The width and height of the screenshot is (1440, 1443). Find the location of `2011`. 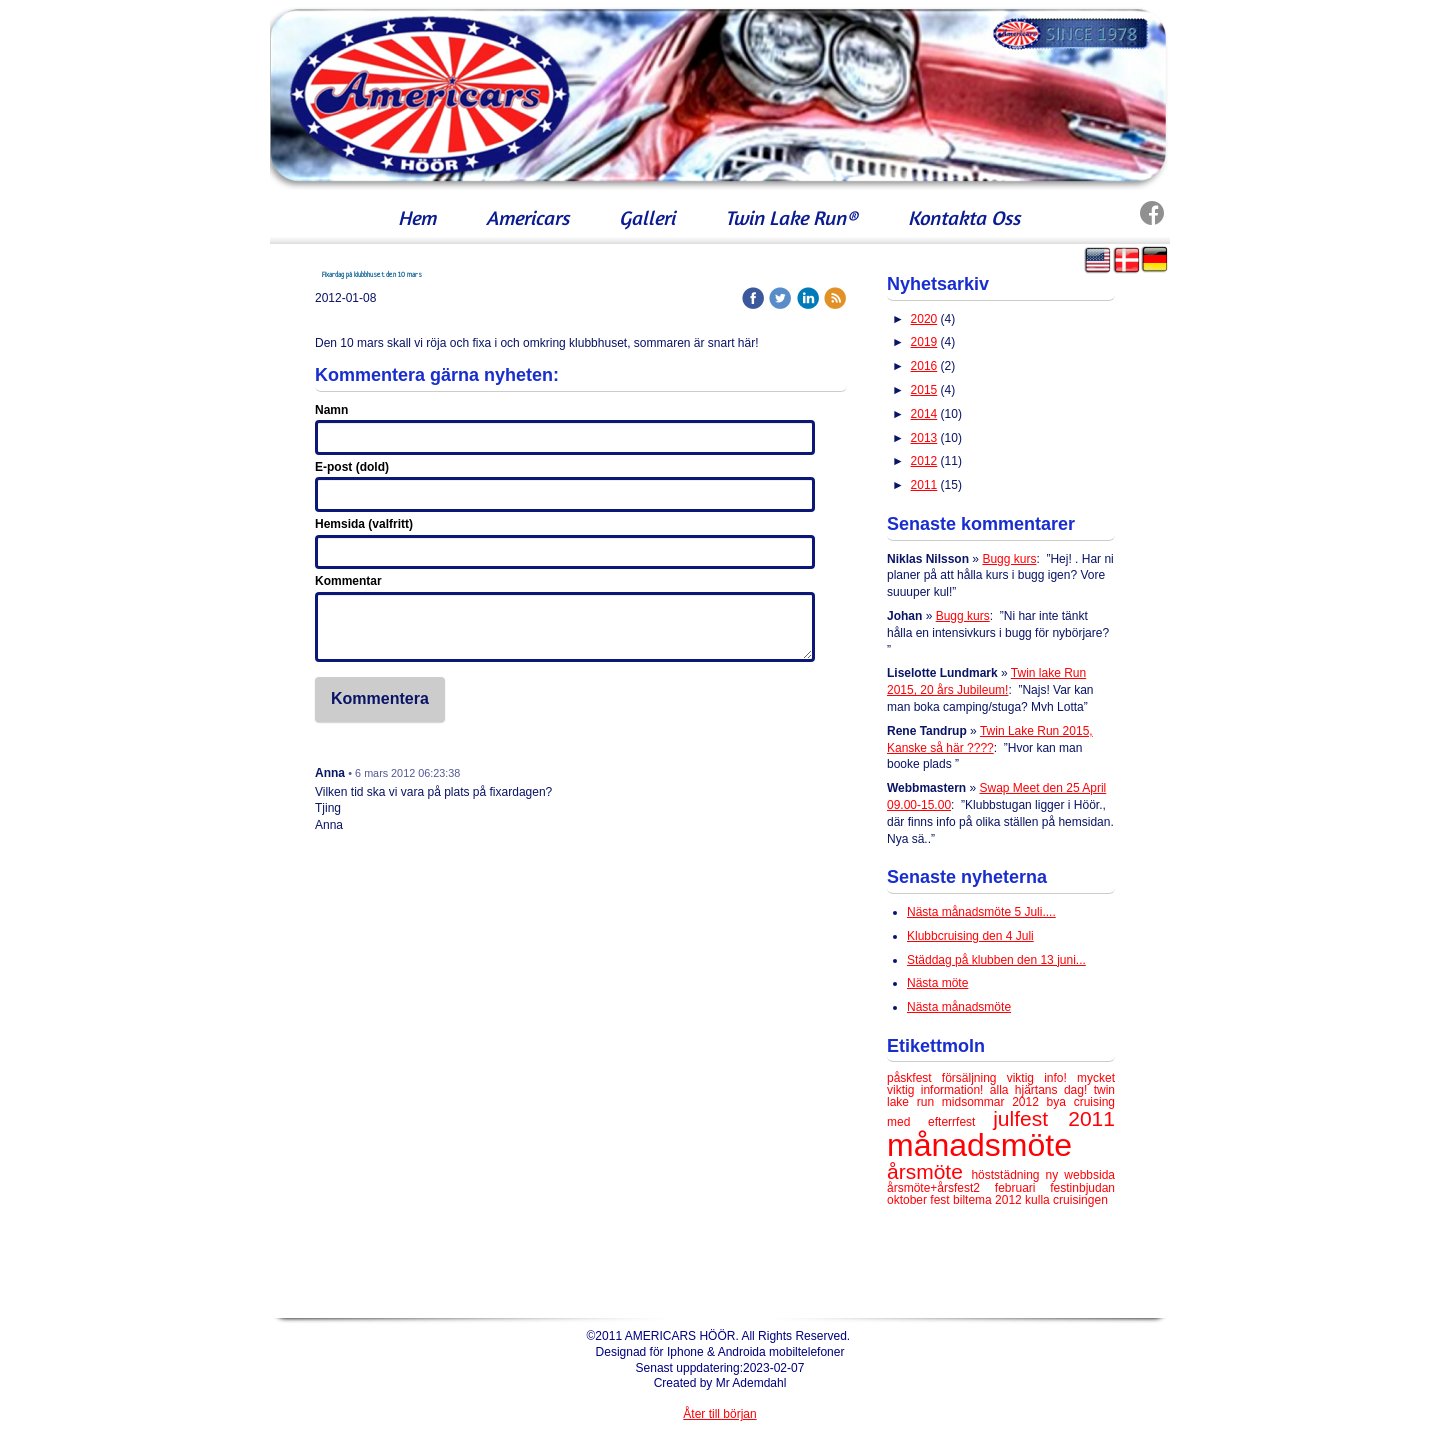

2011 is located at coordinates (924, 485).